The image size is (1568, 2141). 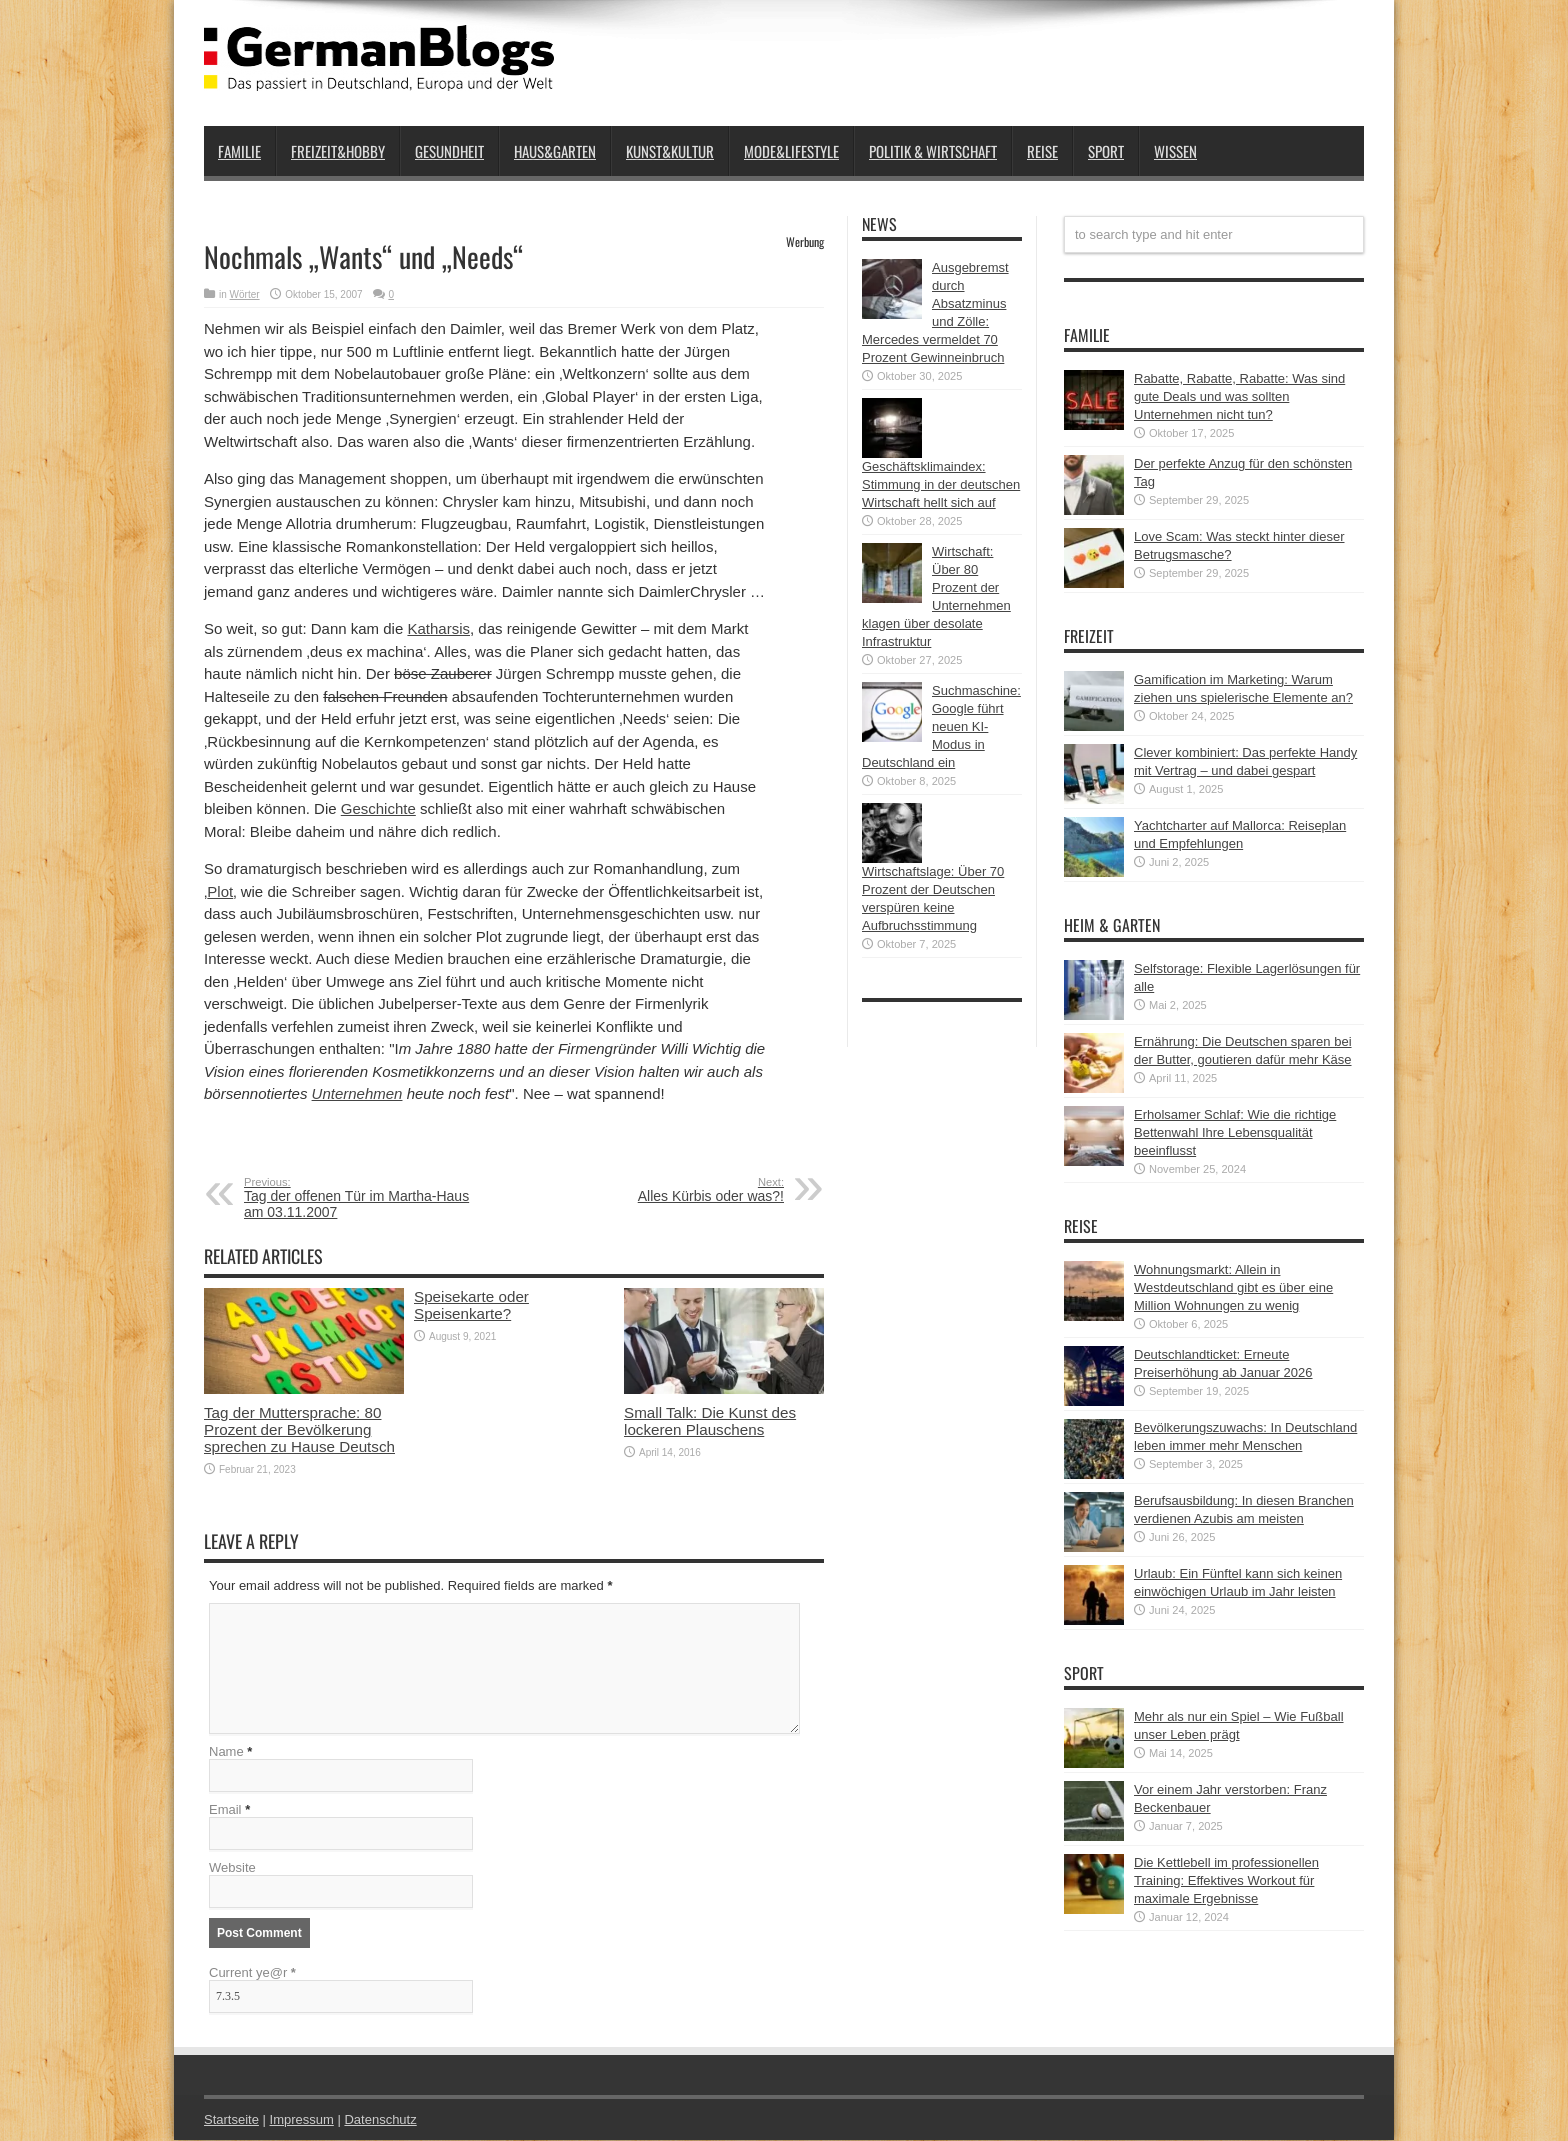 What do you see at coordinates (299, 1429) in the screenshot?
I see `Tag der Muttersprache: 80 Prozent der Bevölkerung sprechen zu Hause Deutsch` at bounding box center [299, 1429].